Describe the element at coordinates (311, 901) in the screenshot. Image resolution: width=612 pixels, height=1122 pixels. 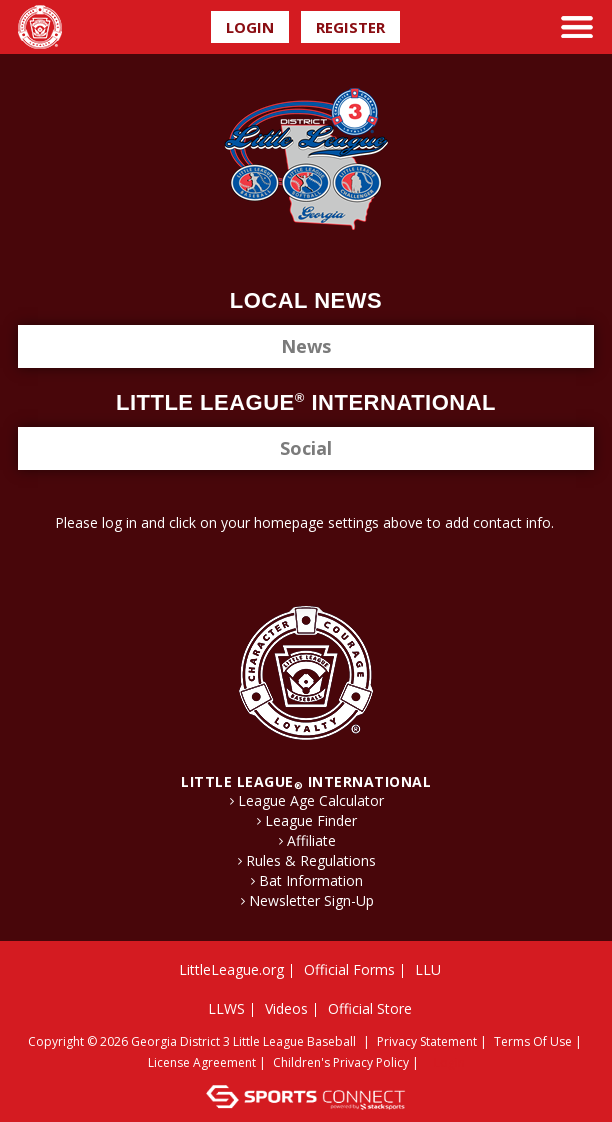
I see `Newsletter Sign-Up` at that location.